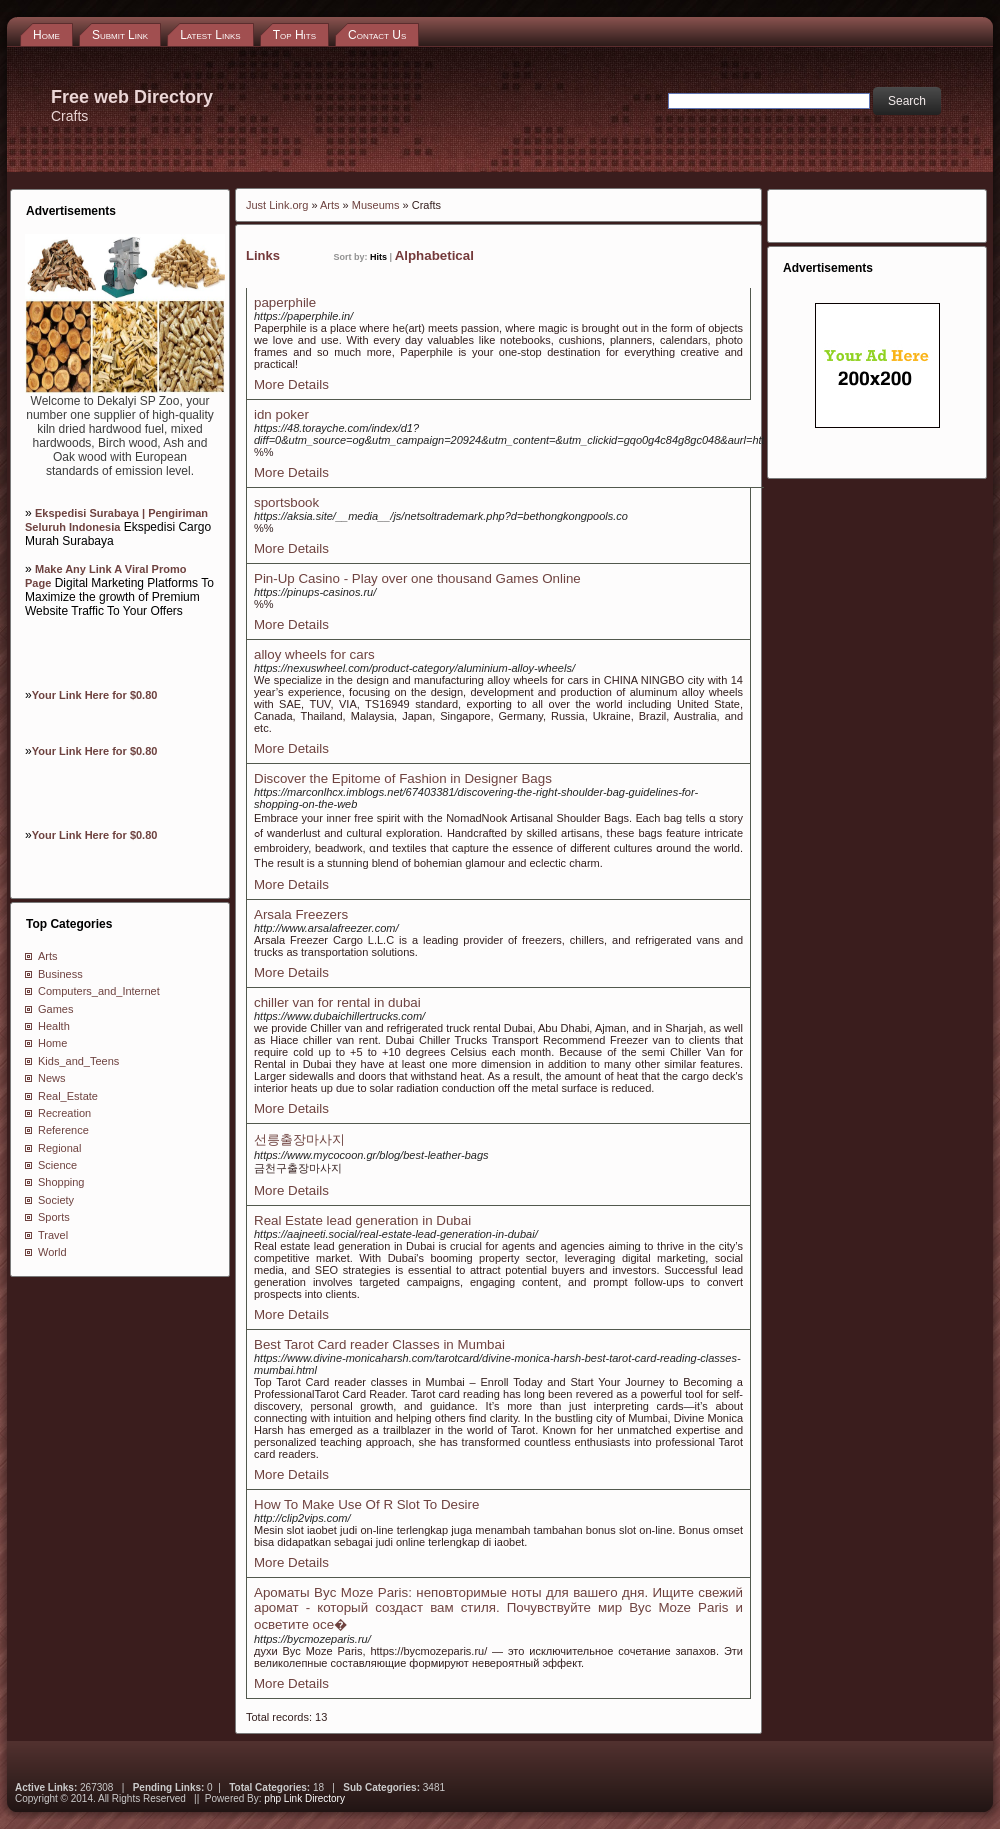 The height and width of the screenshot is (1829, 1000). Describe the element at coordinates (52, 1078) in the screenshot. I see `News` at that location.